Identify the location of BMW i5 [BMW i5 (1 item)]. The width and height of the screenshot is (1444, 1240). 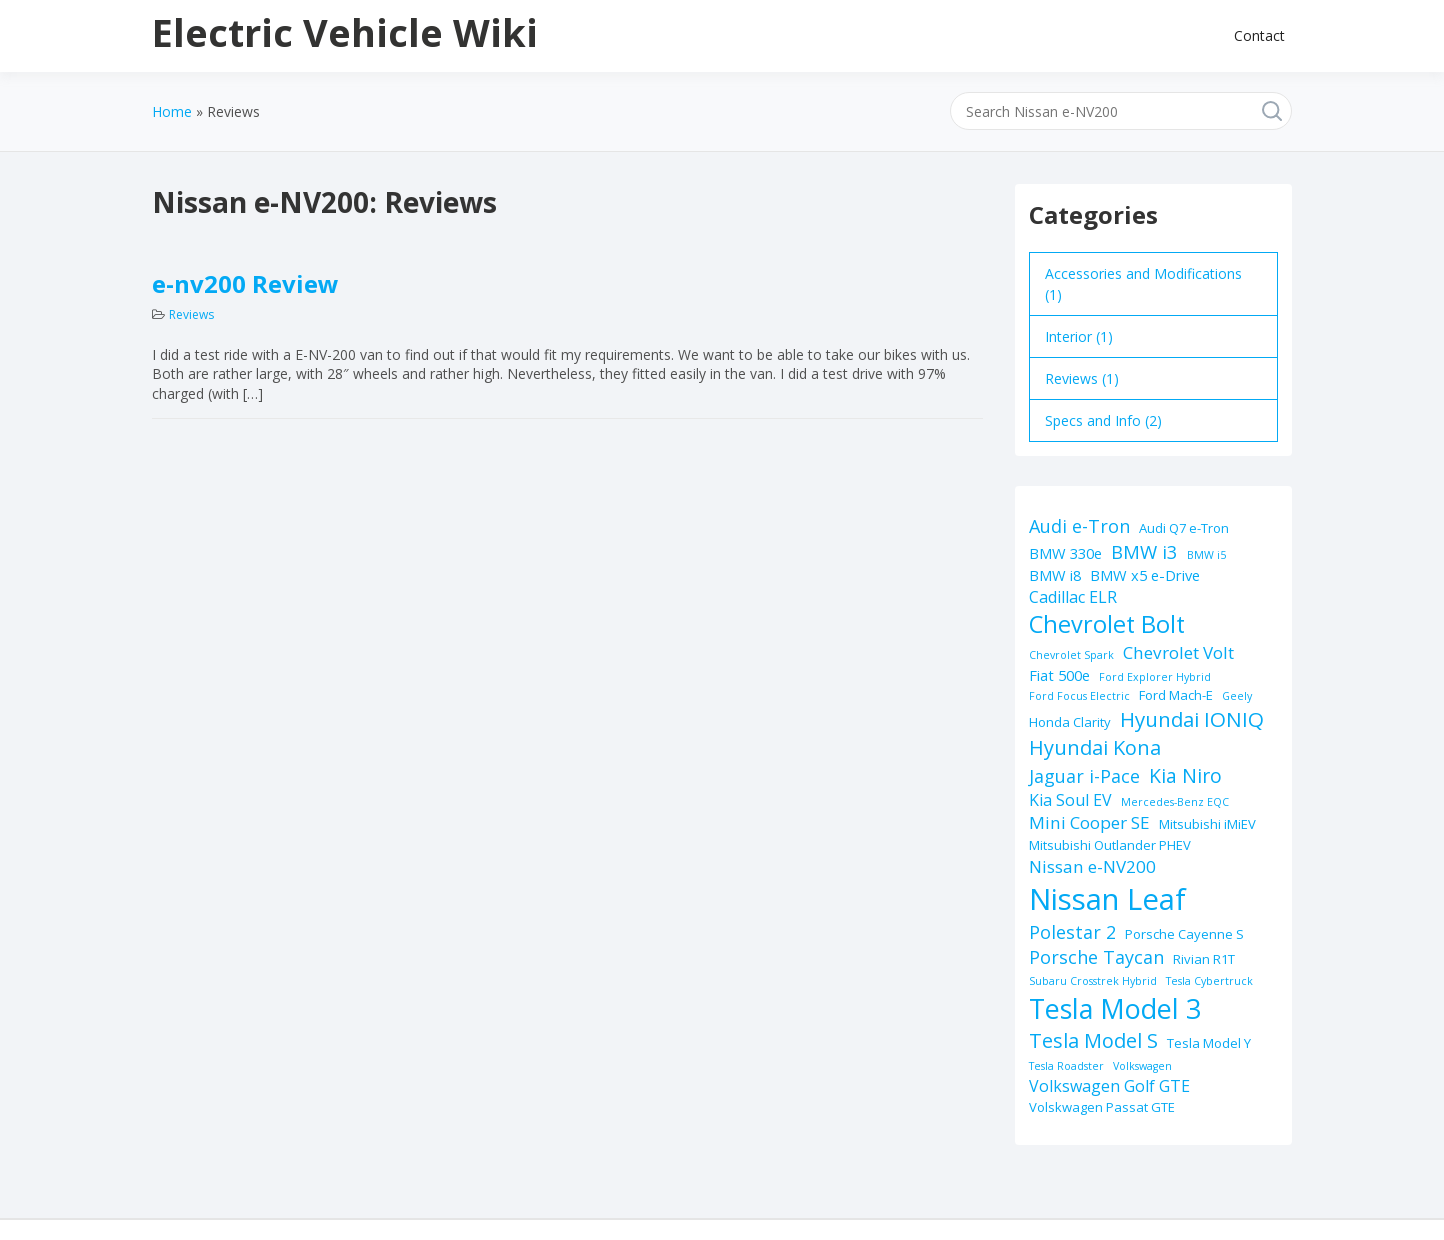
(1206, 555).